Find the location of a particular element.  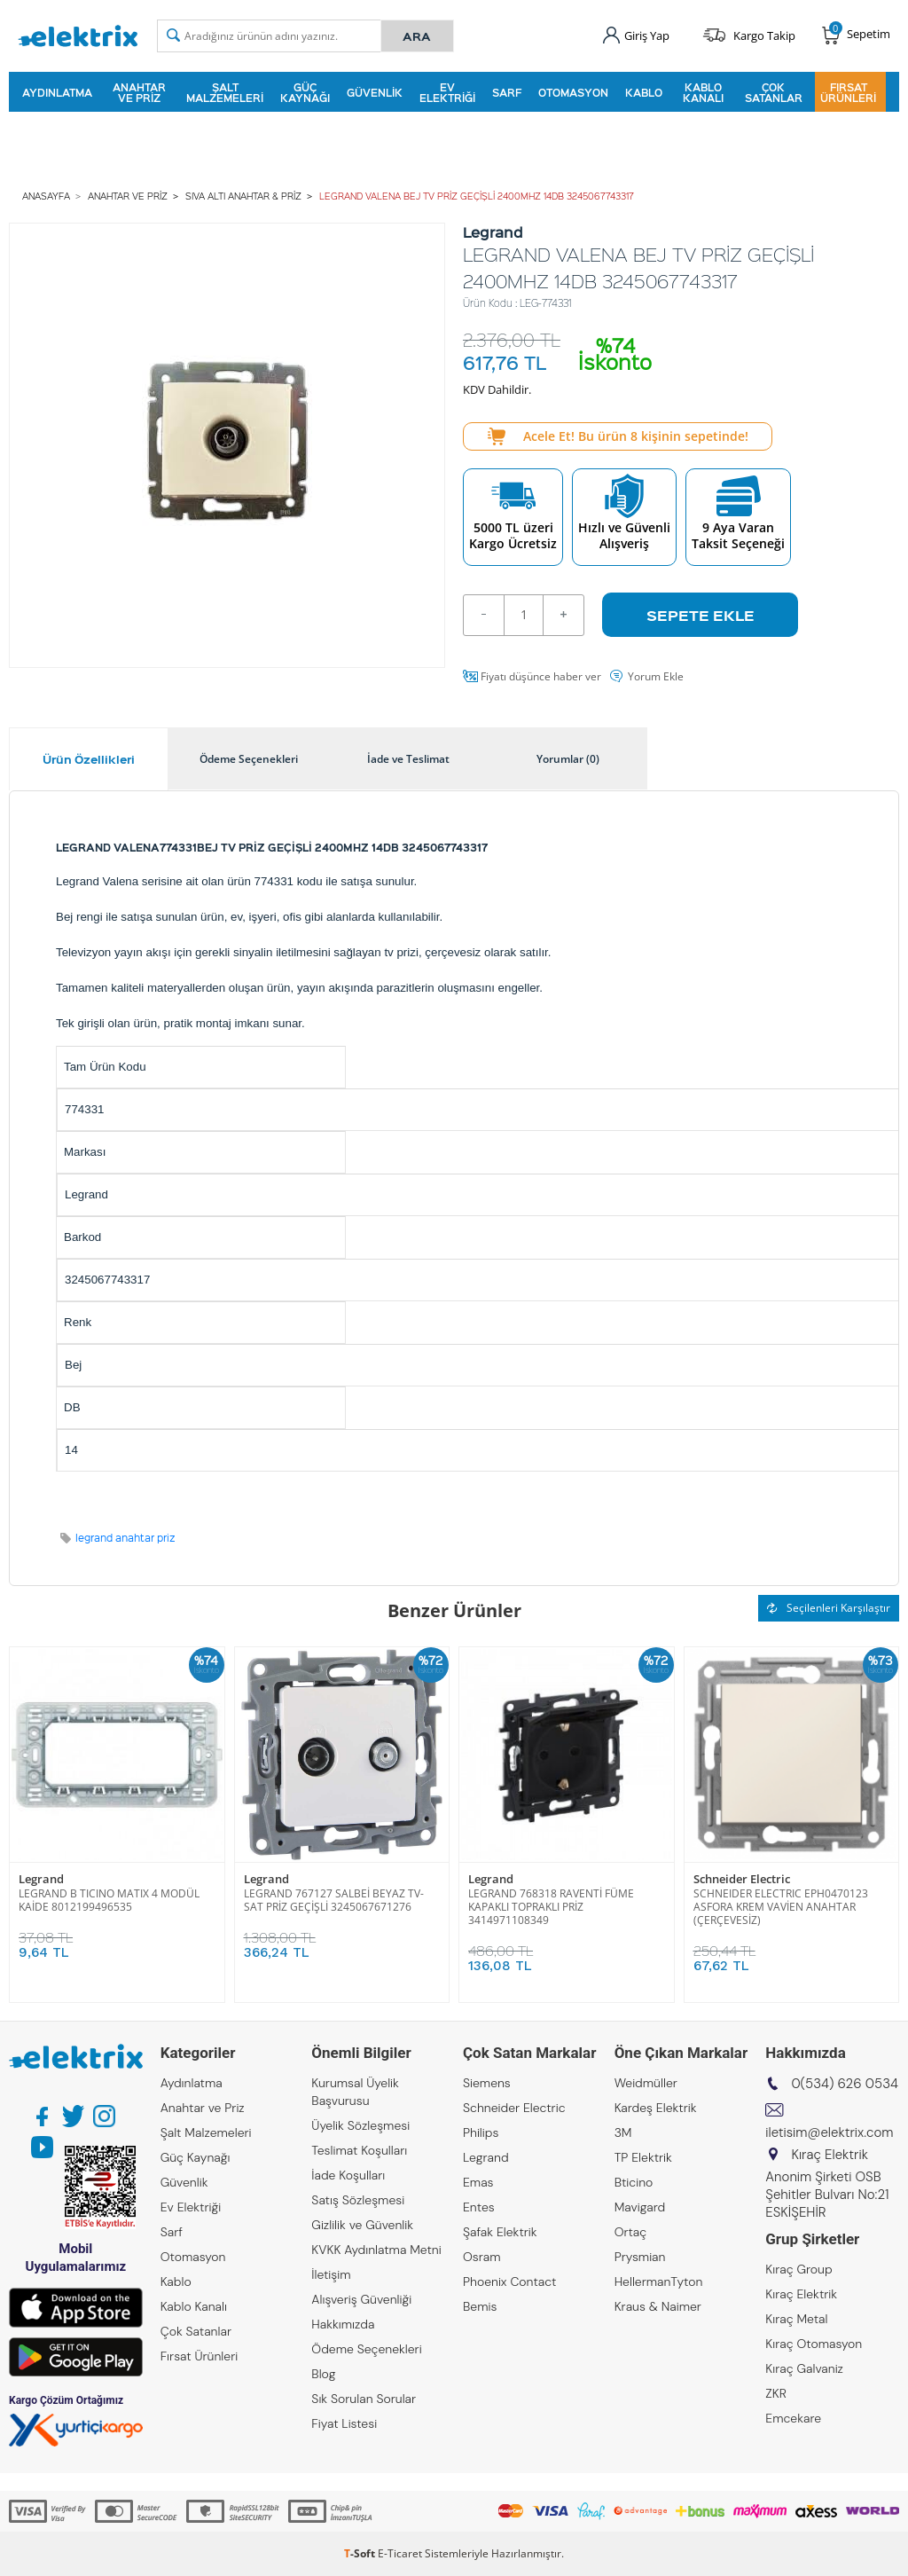

Prysmian is located at coordinates (640, 2257).